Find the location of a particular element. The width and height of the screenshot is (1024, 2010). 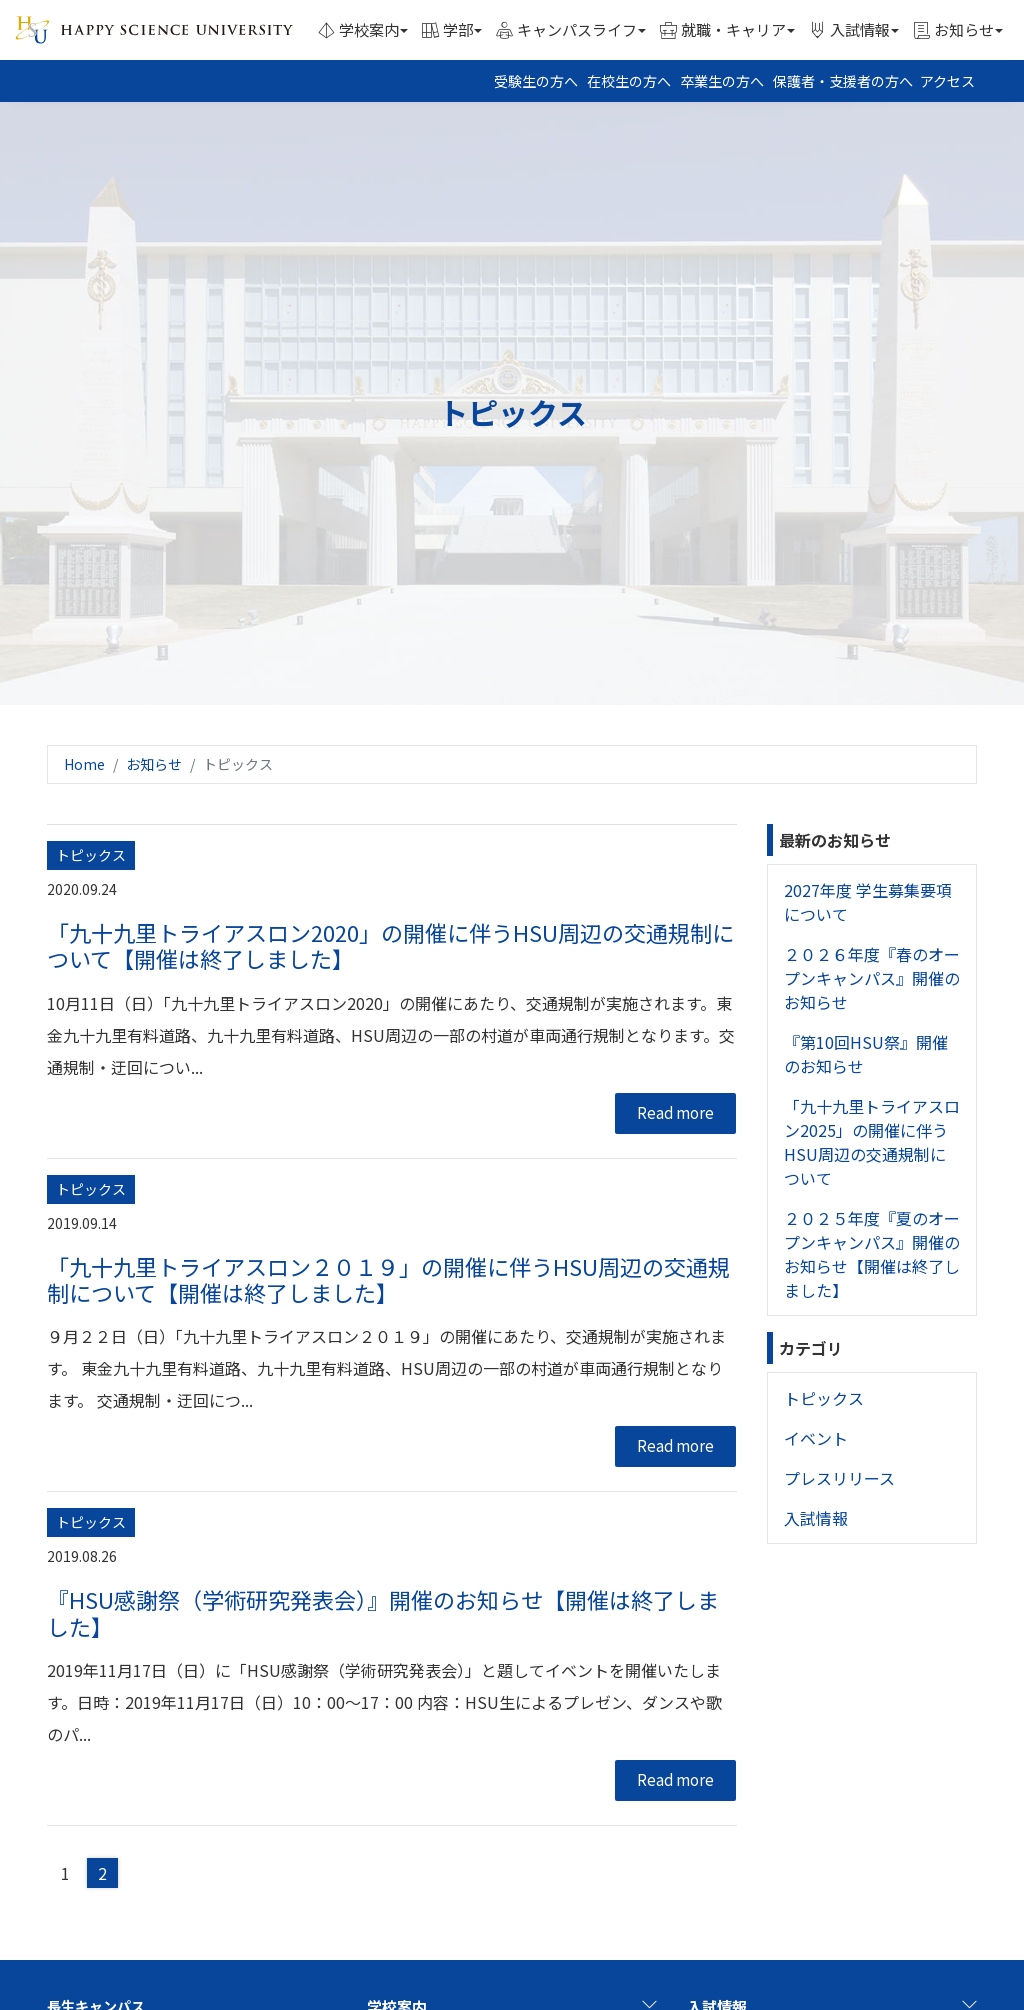

お知らせ is located at coordinates (154, 764).